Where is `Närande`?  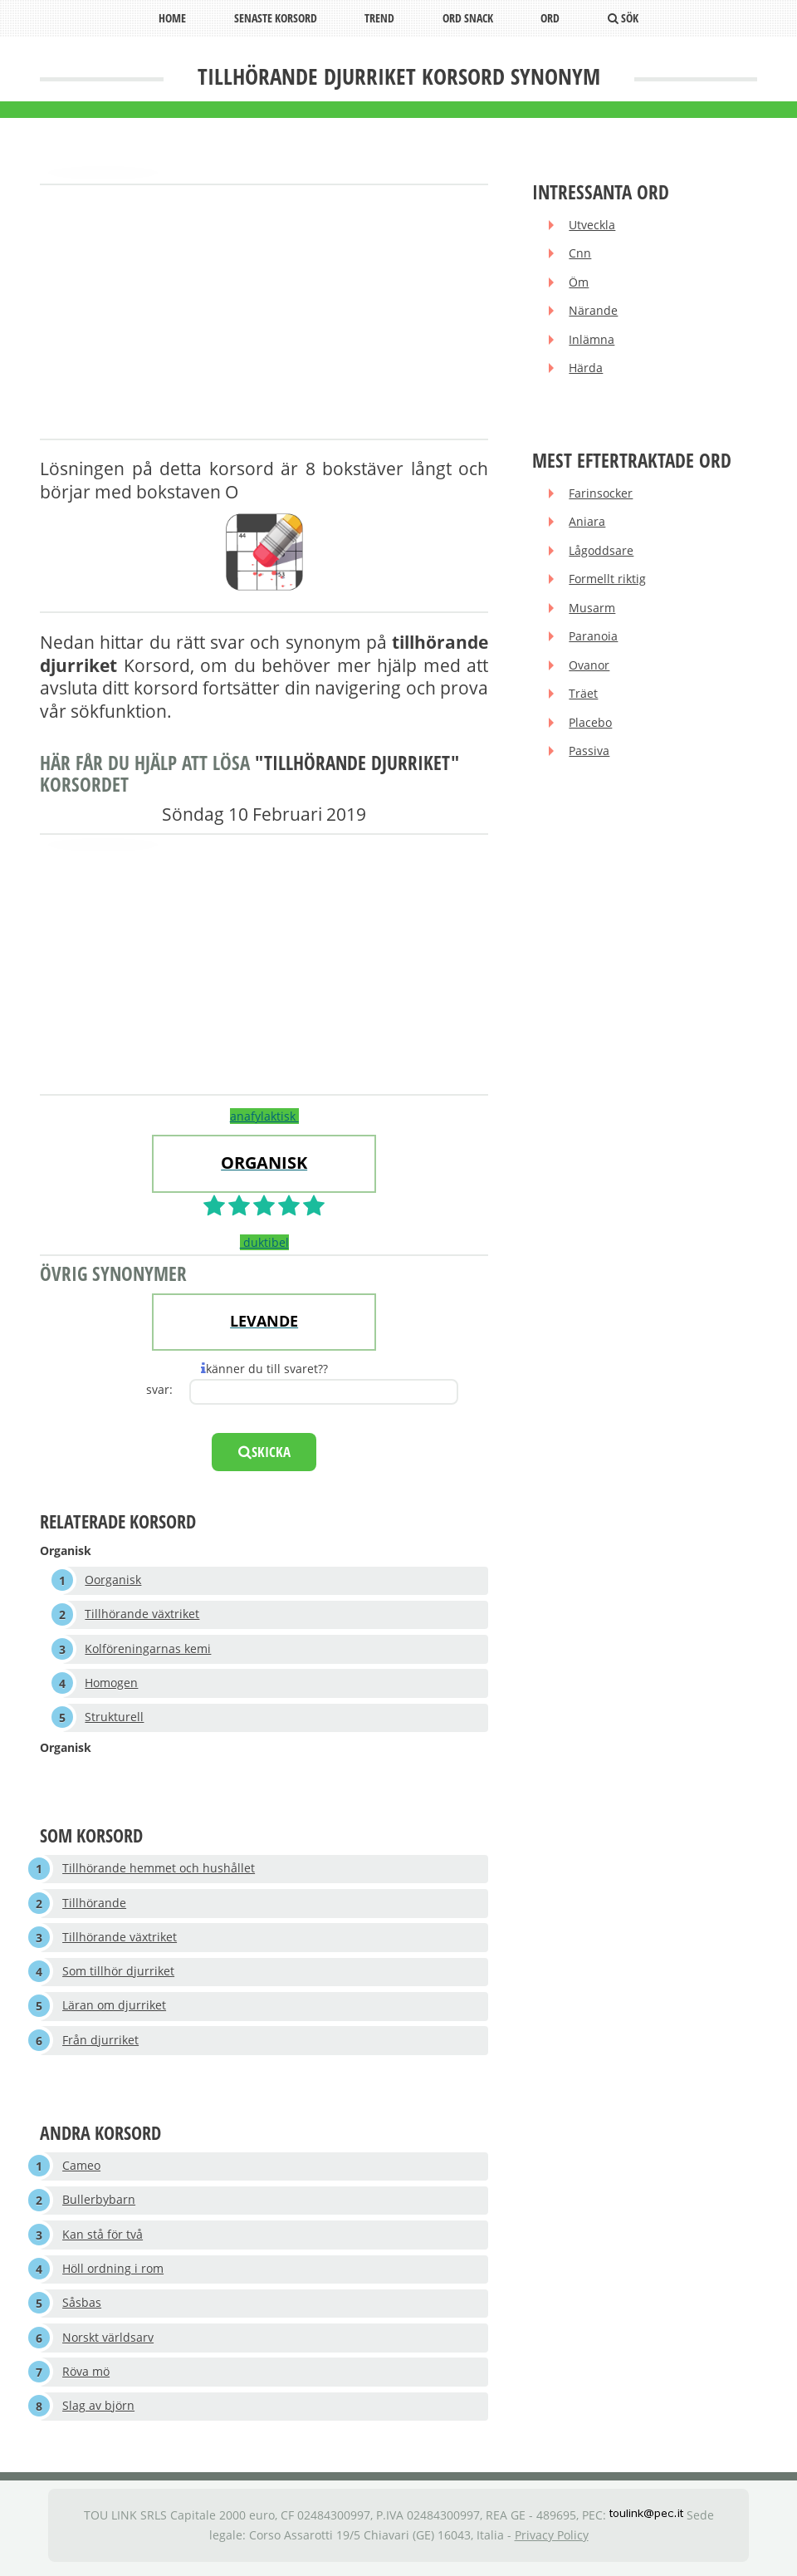 Närande is located at coordinates (594, 312).